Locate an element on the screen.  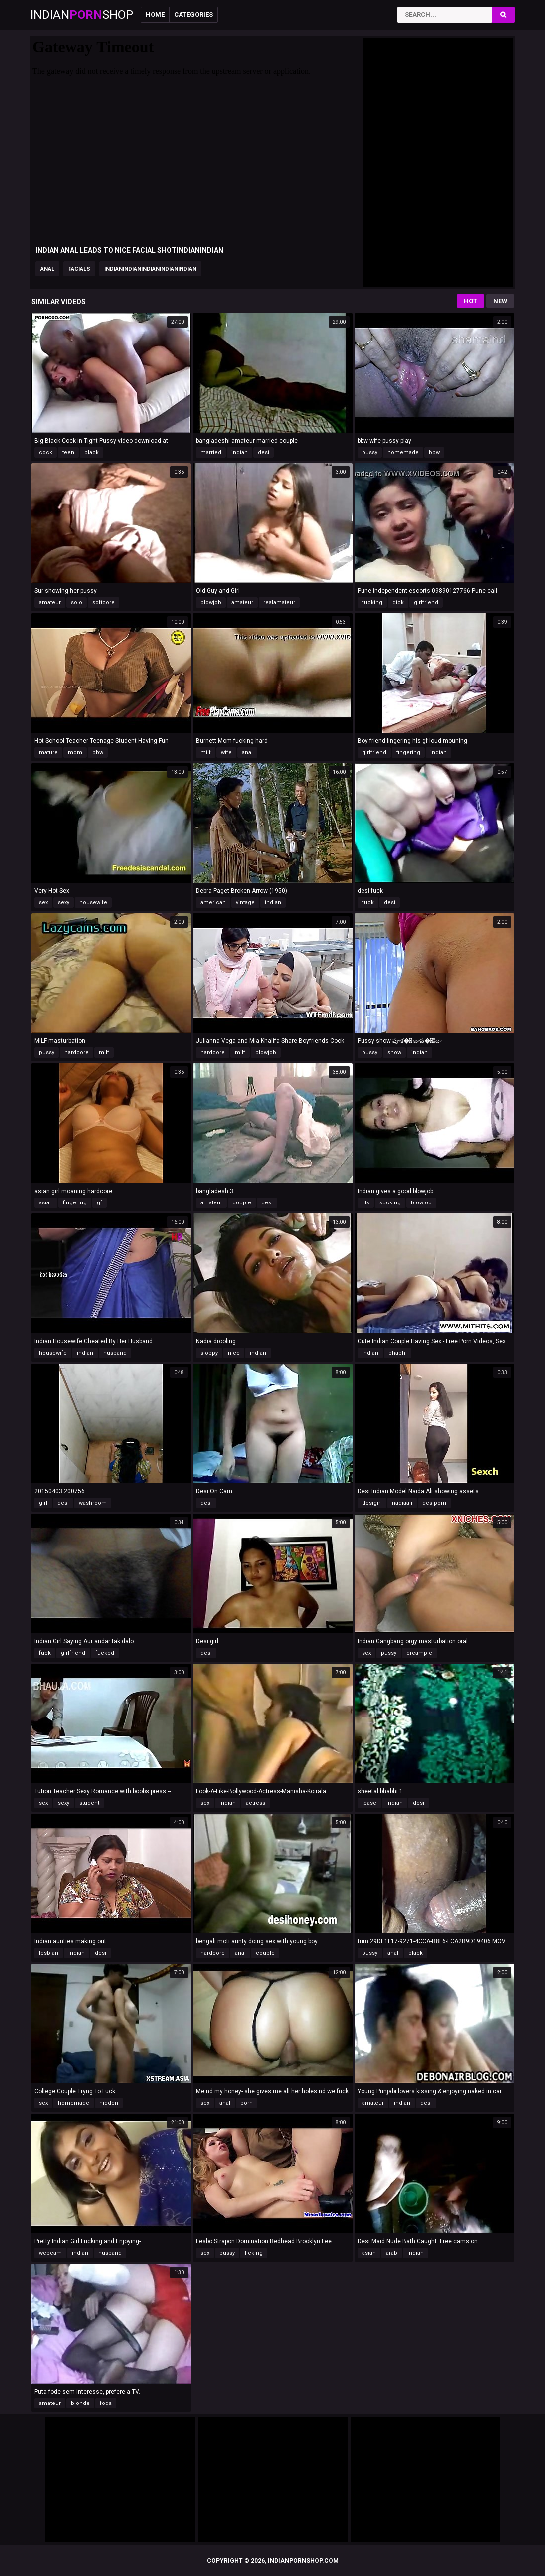
porn is located at coordinates (246, 2103).